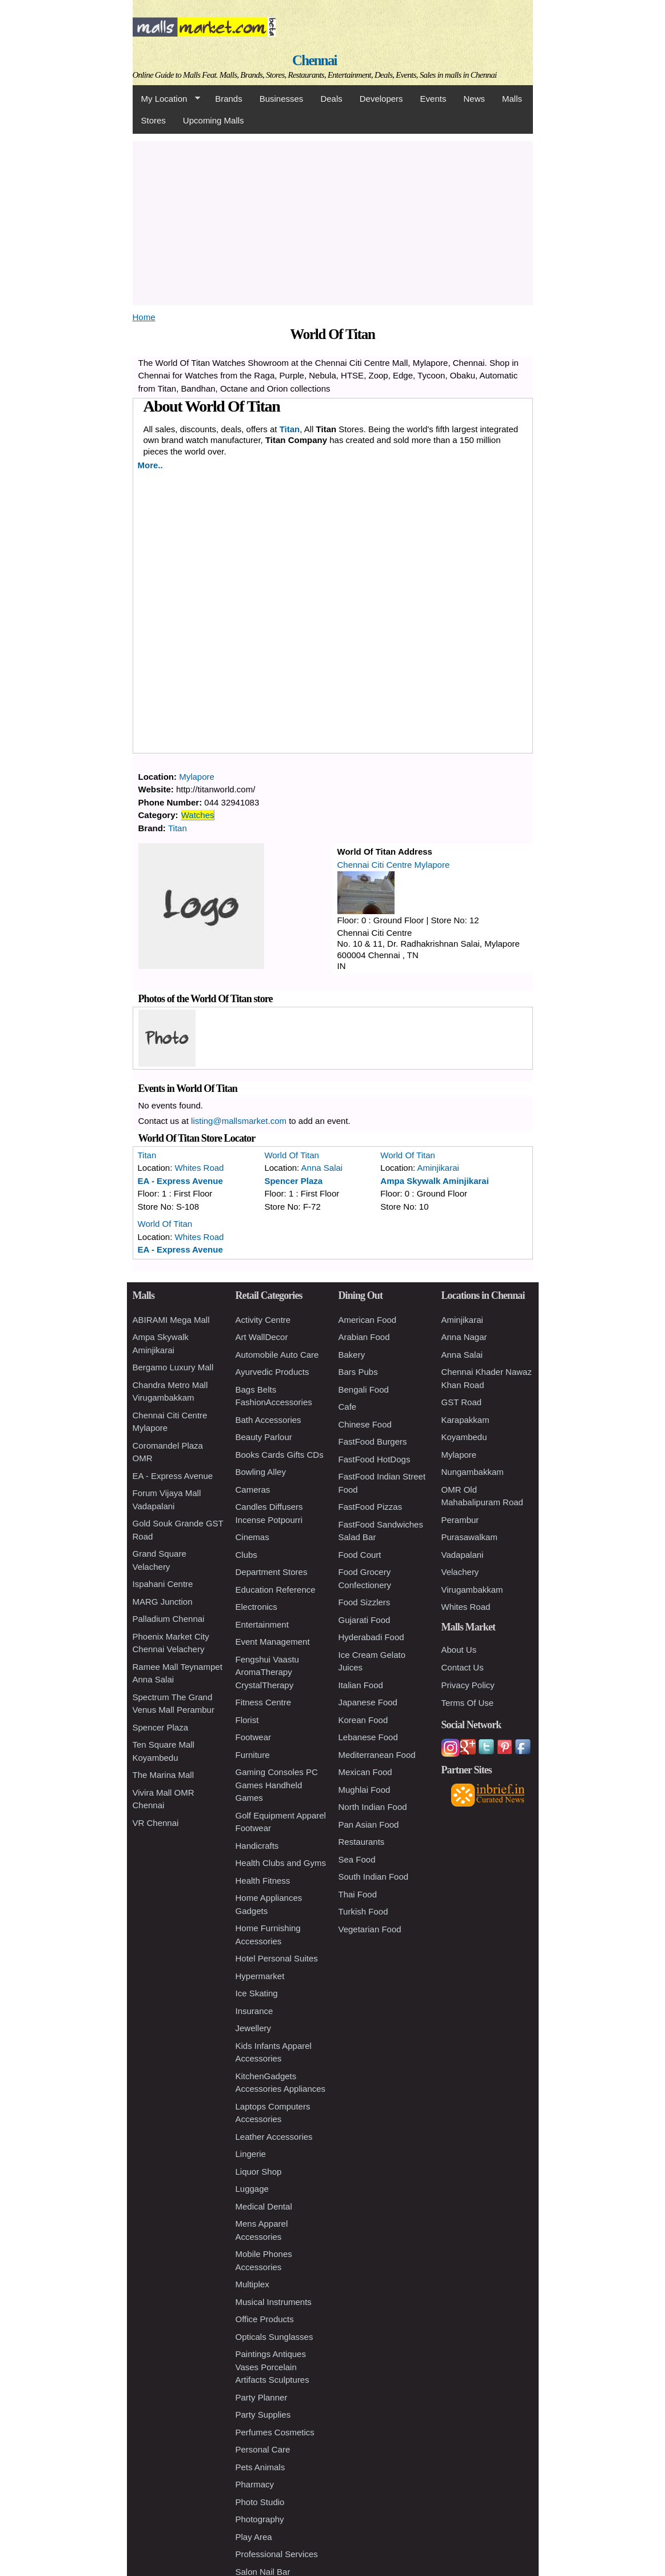  Describe the element at coordinates (247, 1720) in the screenshot. I see `Florist` at that location.